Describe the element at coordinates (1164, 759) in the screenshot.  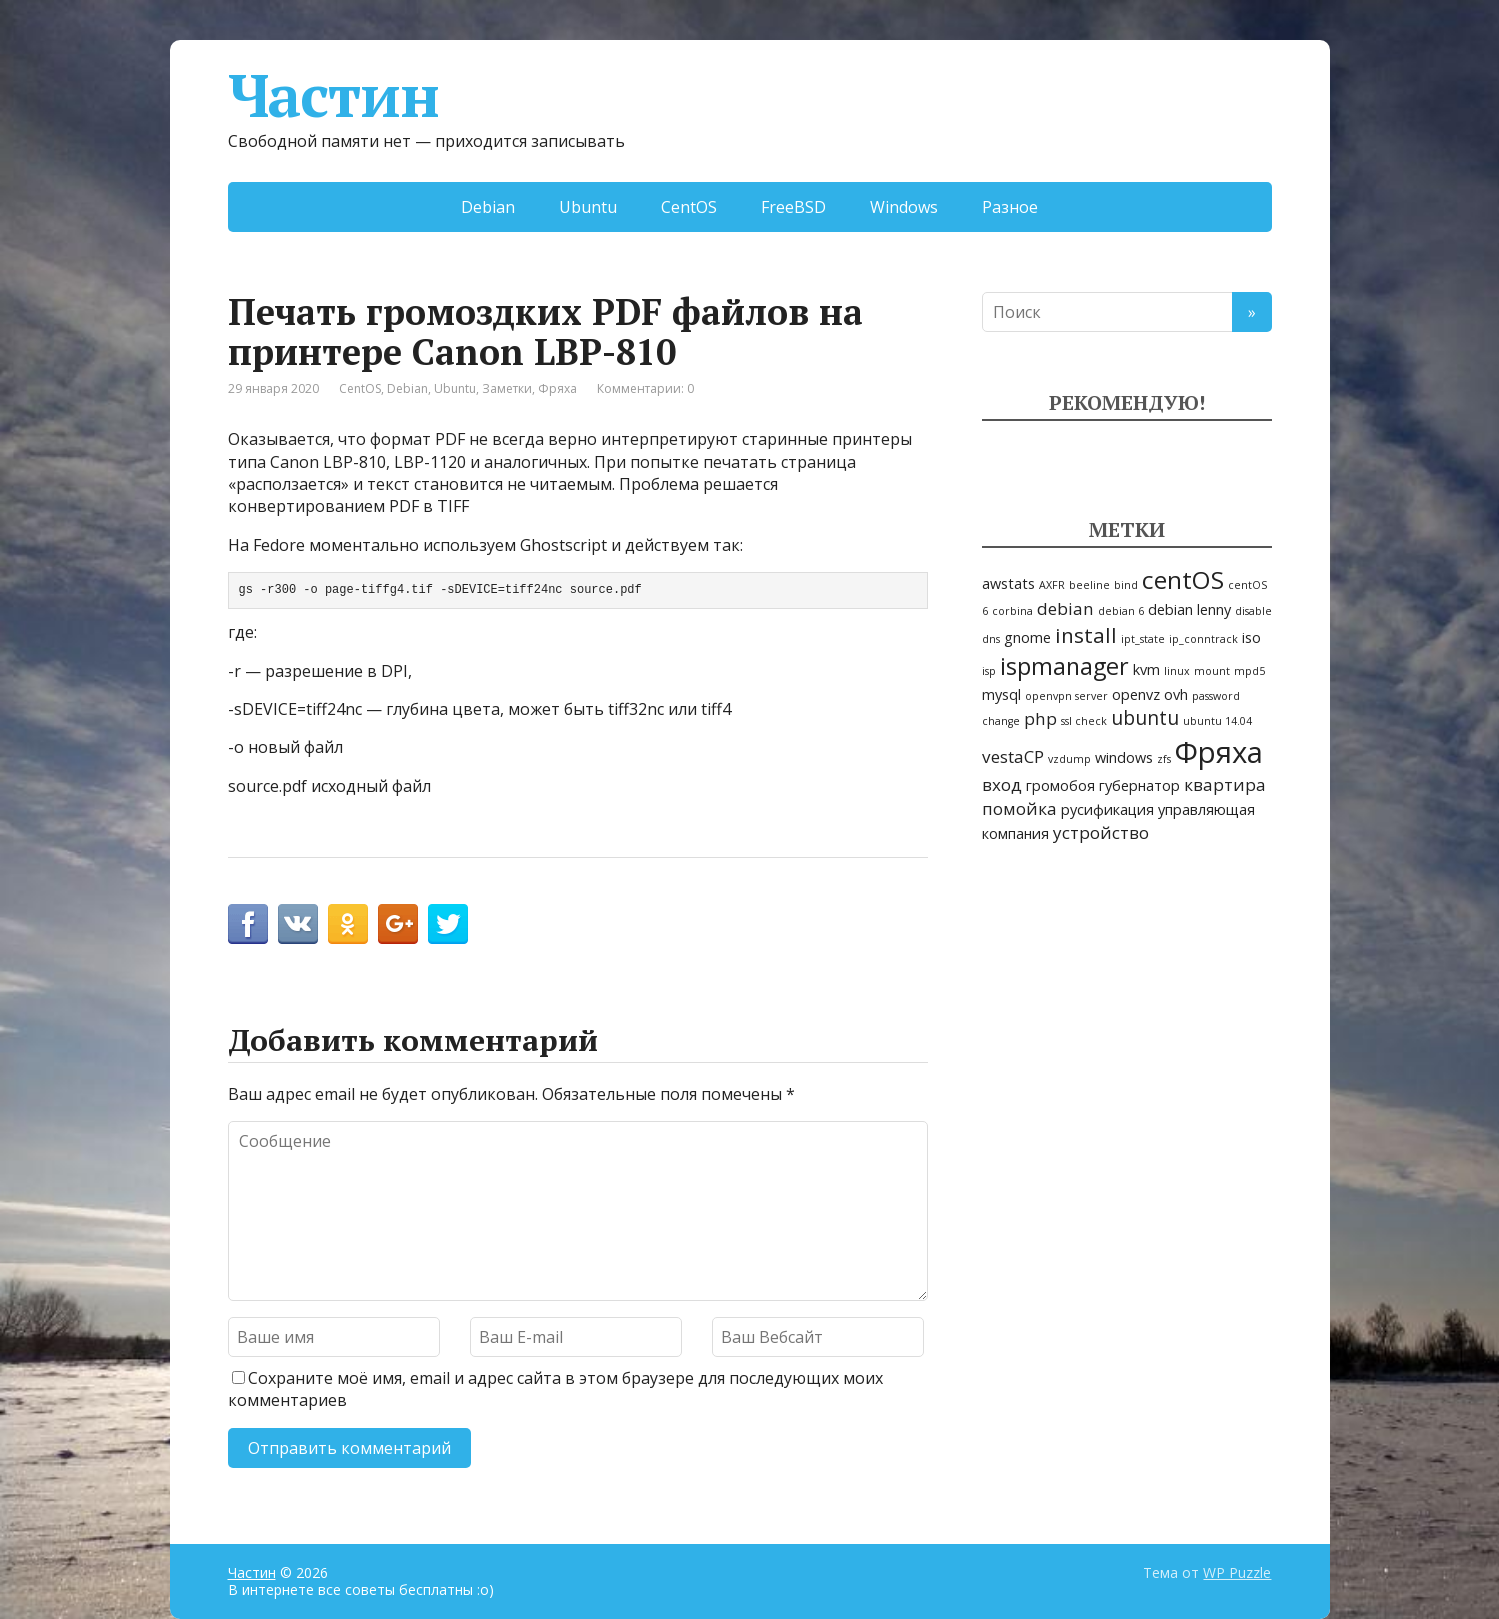
I see `zfs [zfs (1 элемент)]` at that location.